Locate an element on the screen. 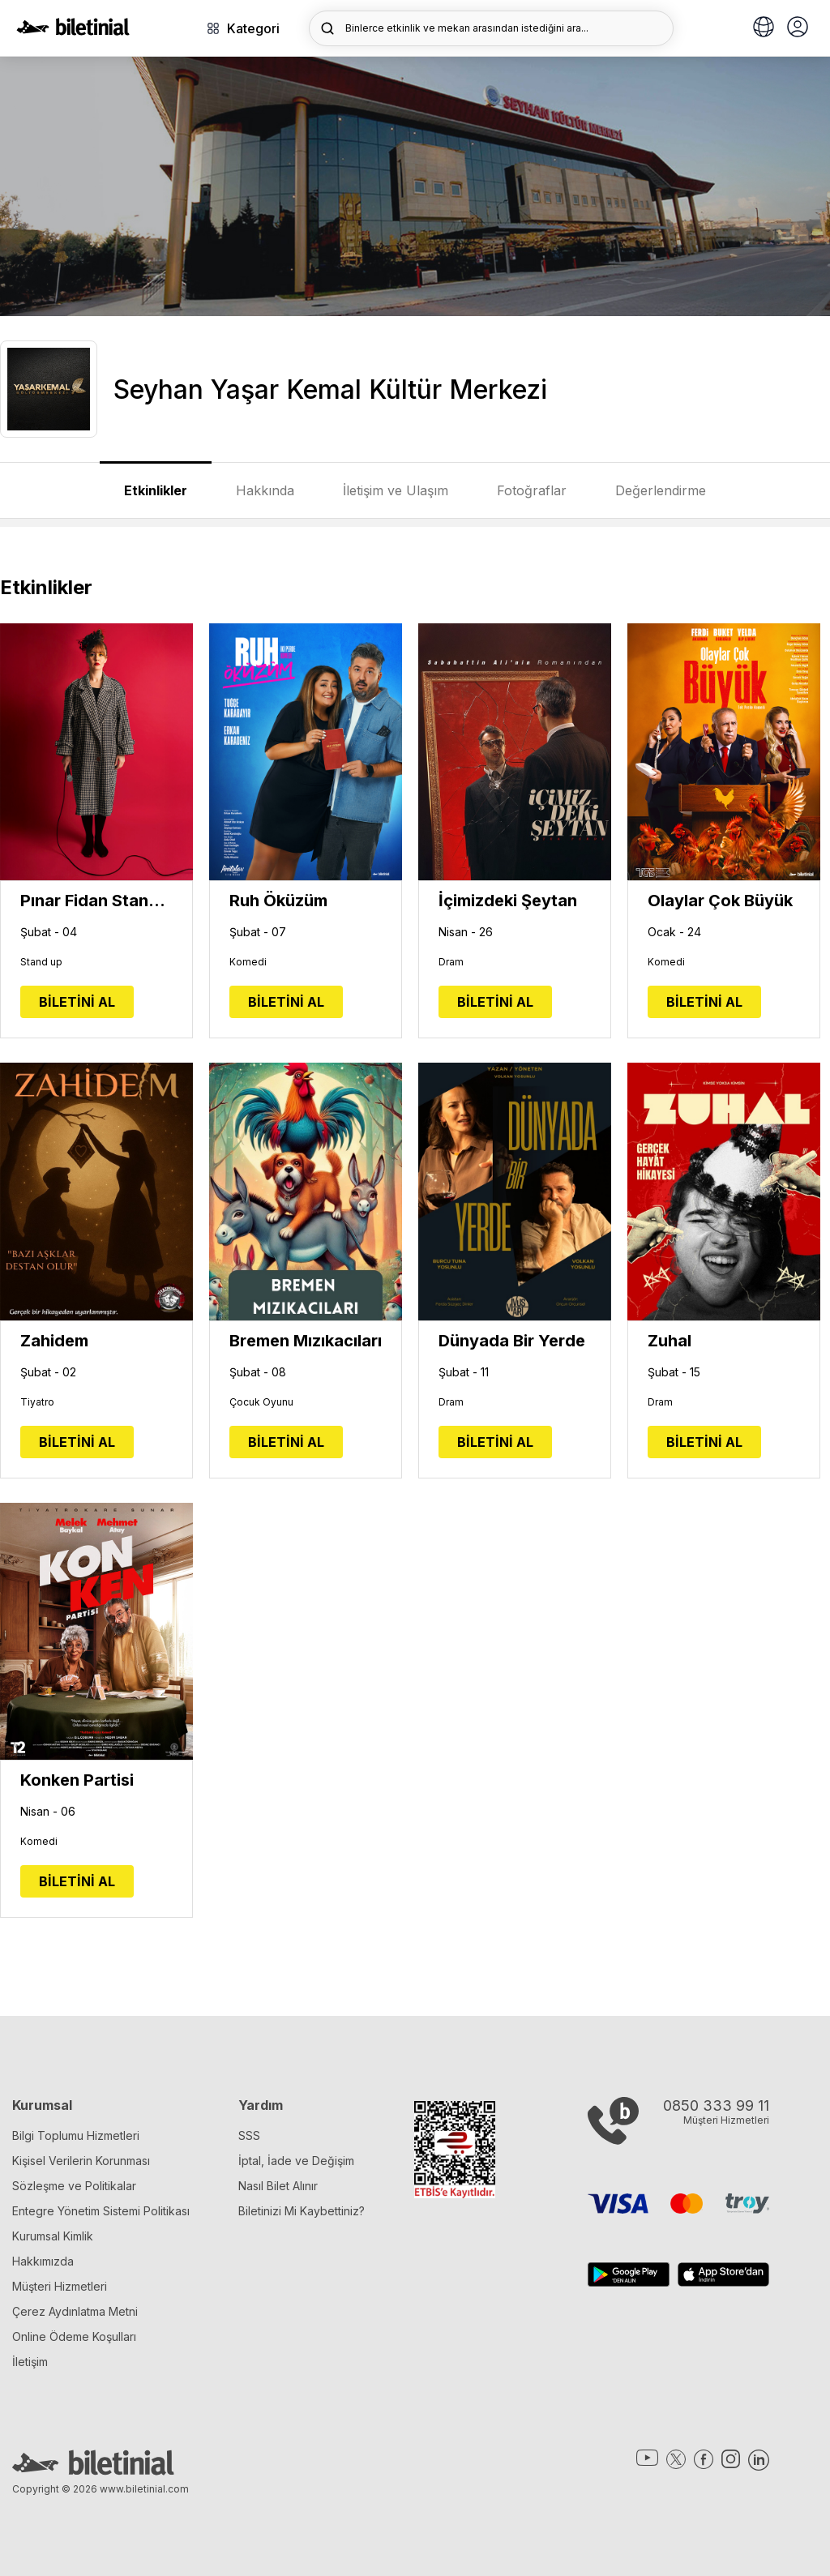 The image size is (830, 2576). Stand up is located at coordinates (41, 962).